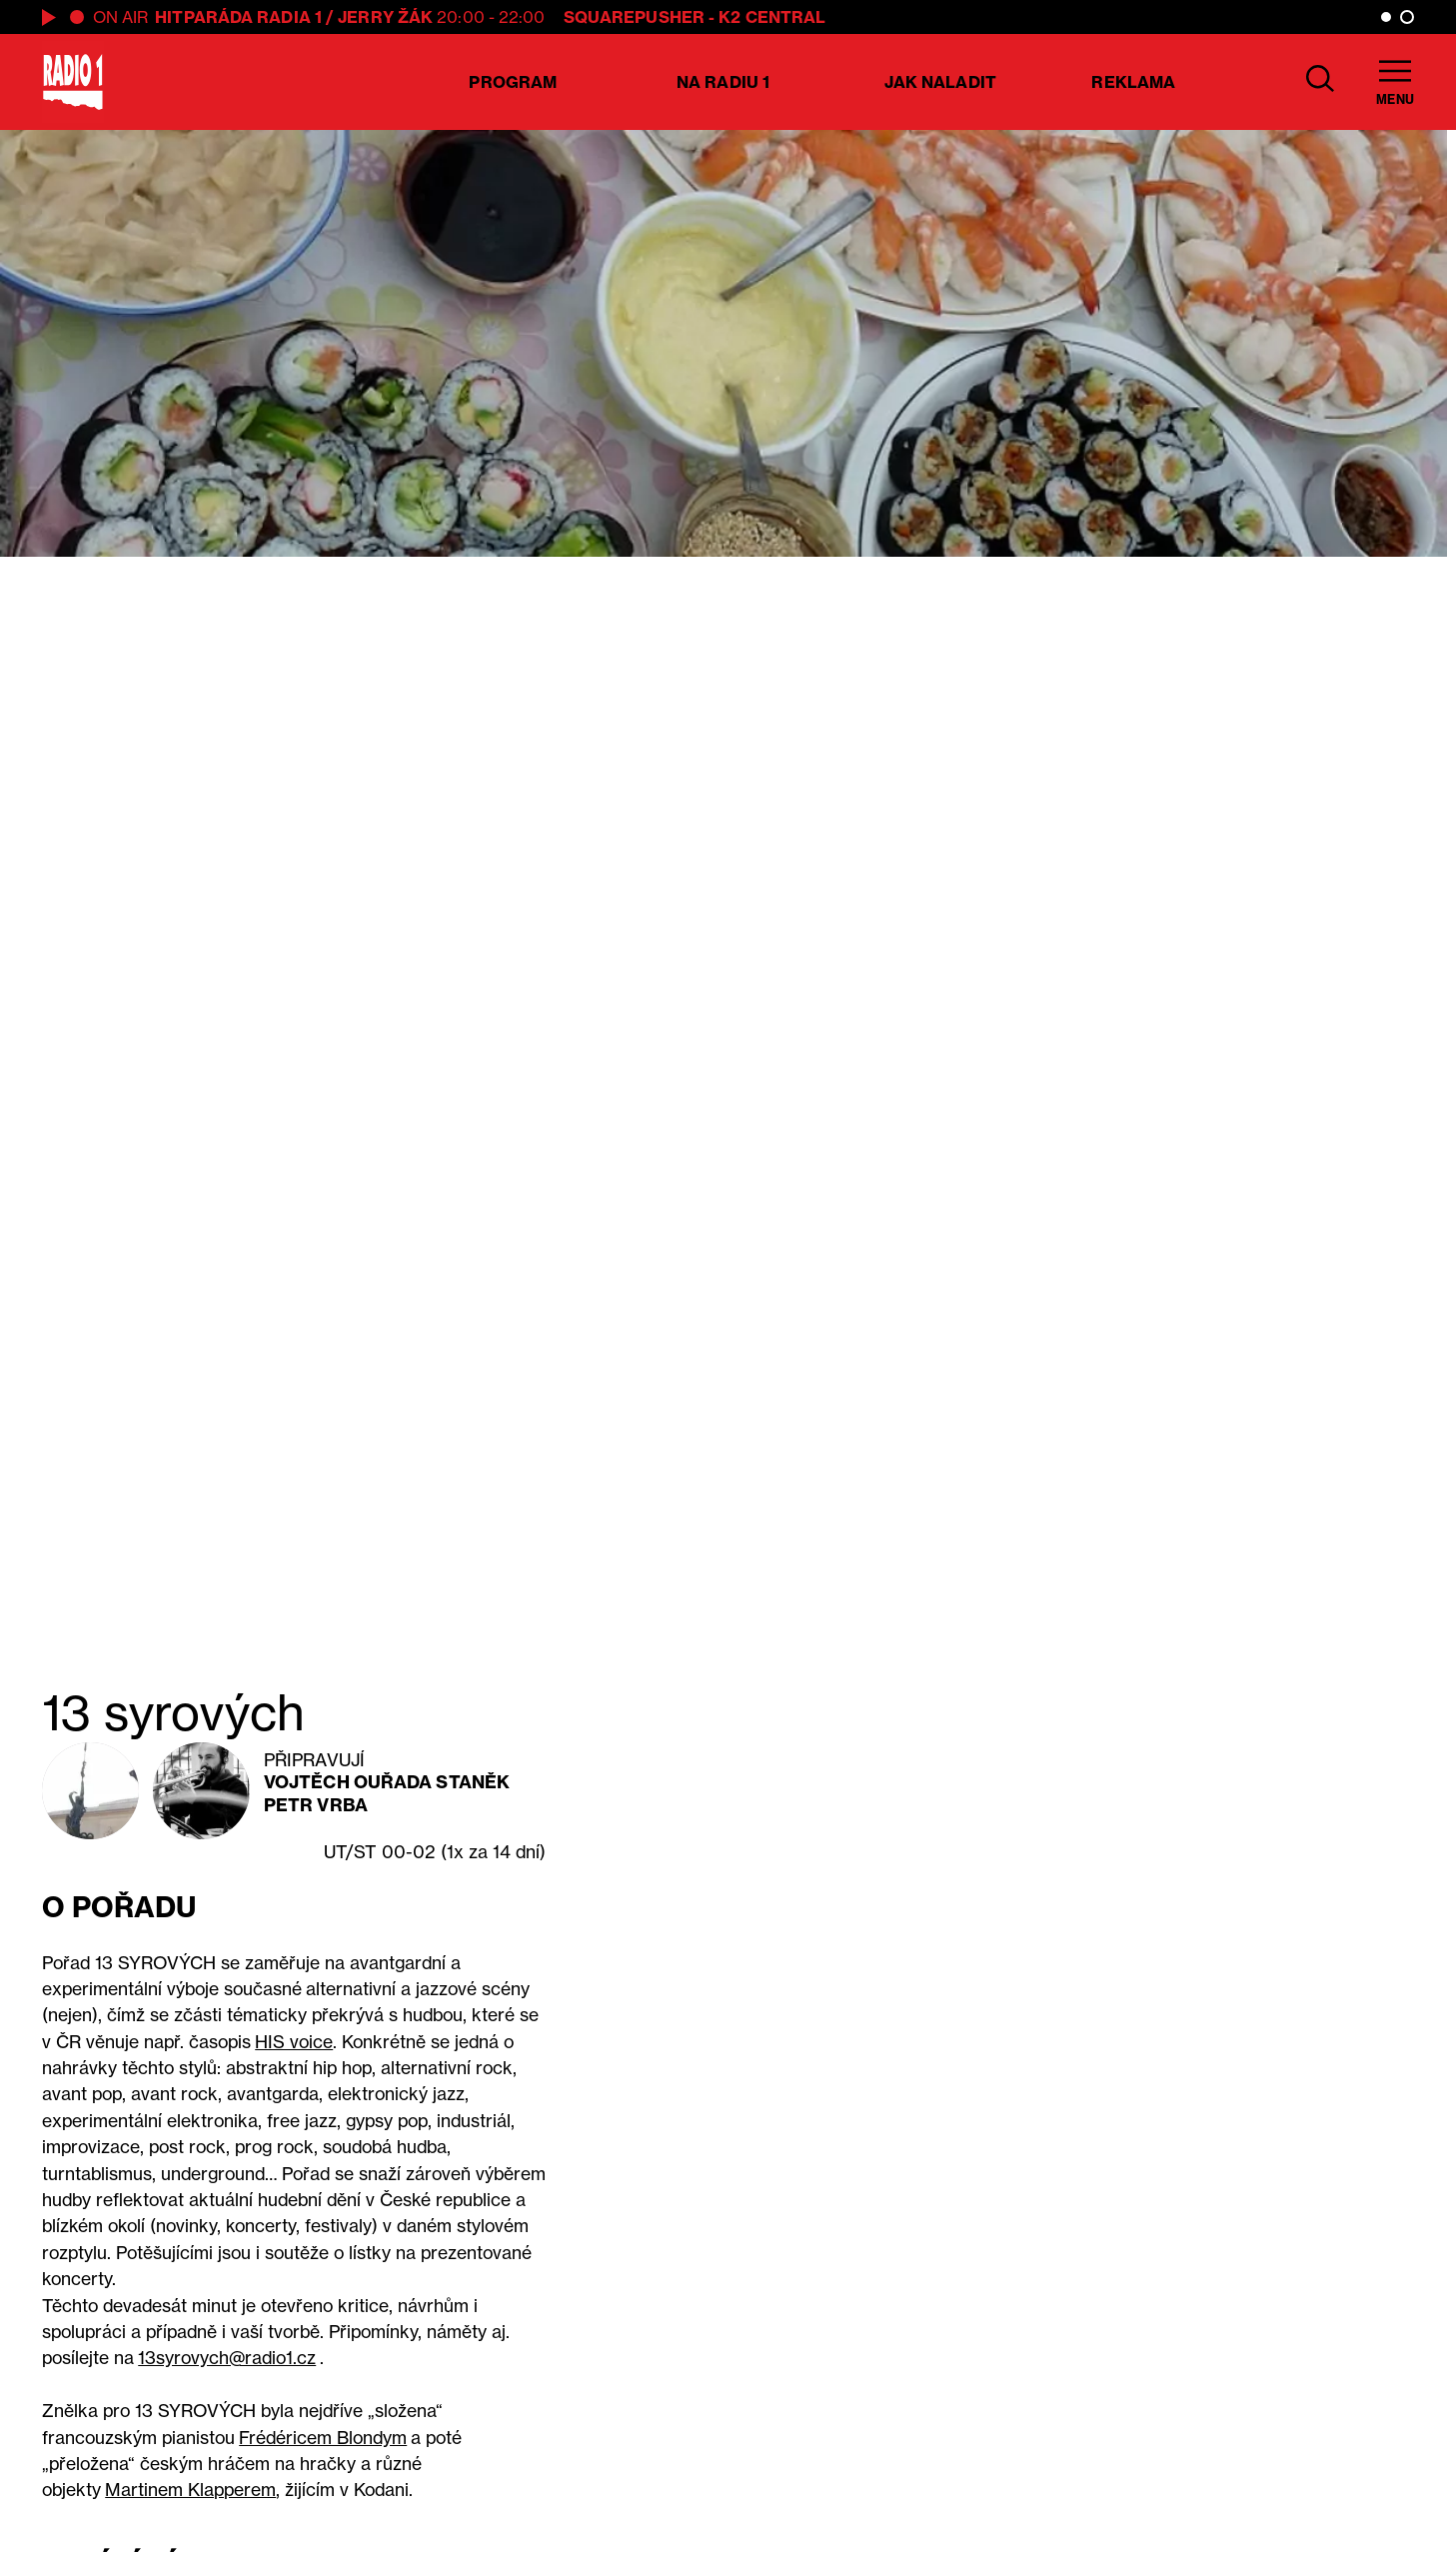 The image size is (1456, 2553). What do you see at coordinates (316, 1804) in the screenshot?
I see `Petr Vrba` at bounding box center [316, 1804].